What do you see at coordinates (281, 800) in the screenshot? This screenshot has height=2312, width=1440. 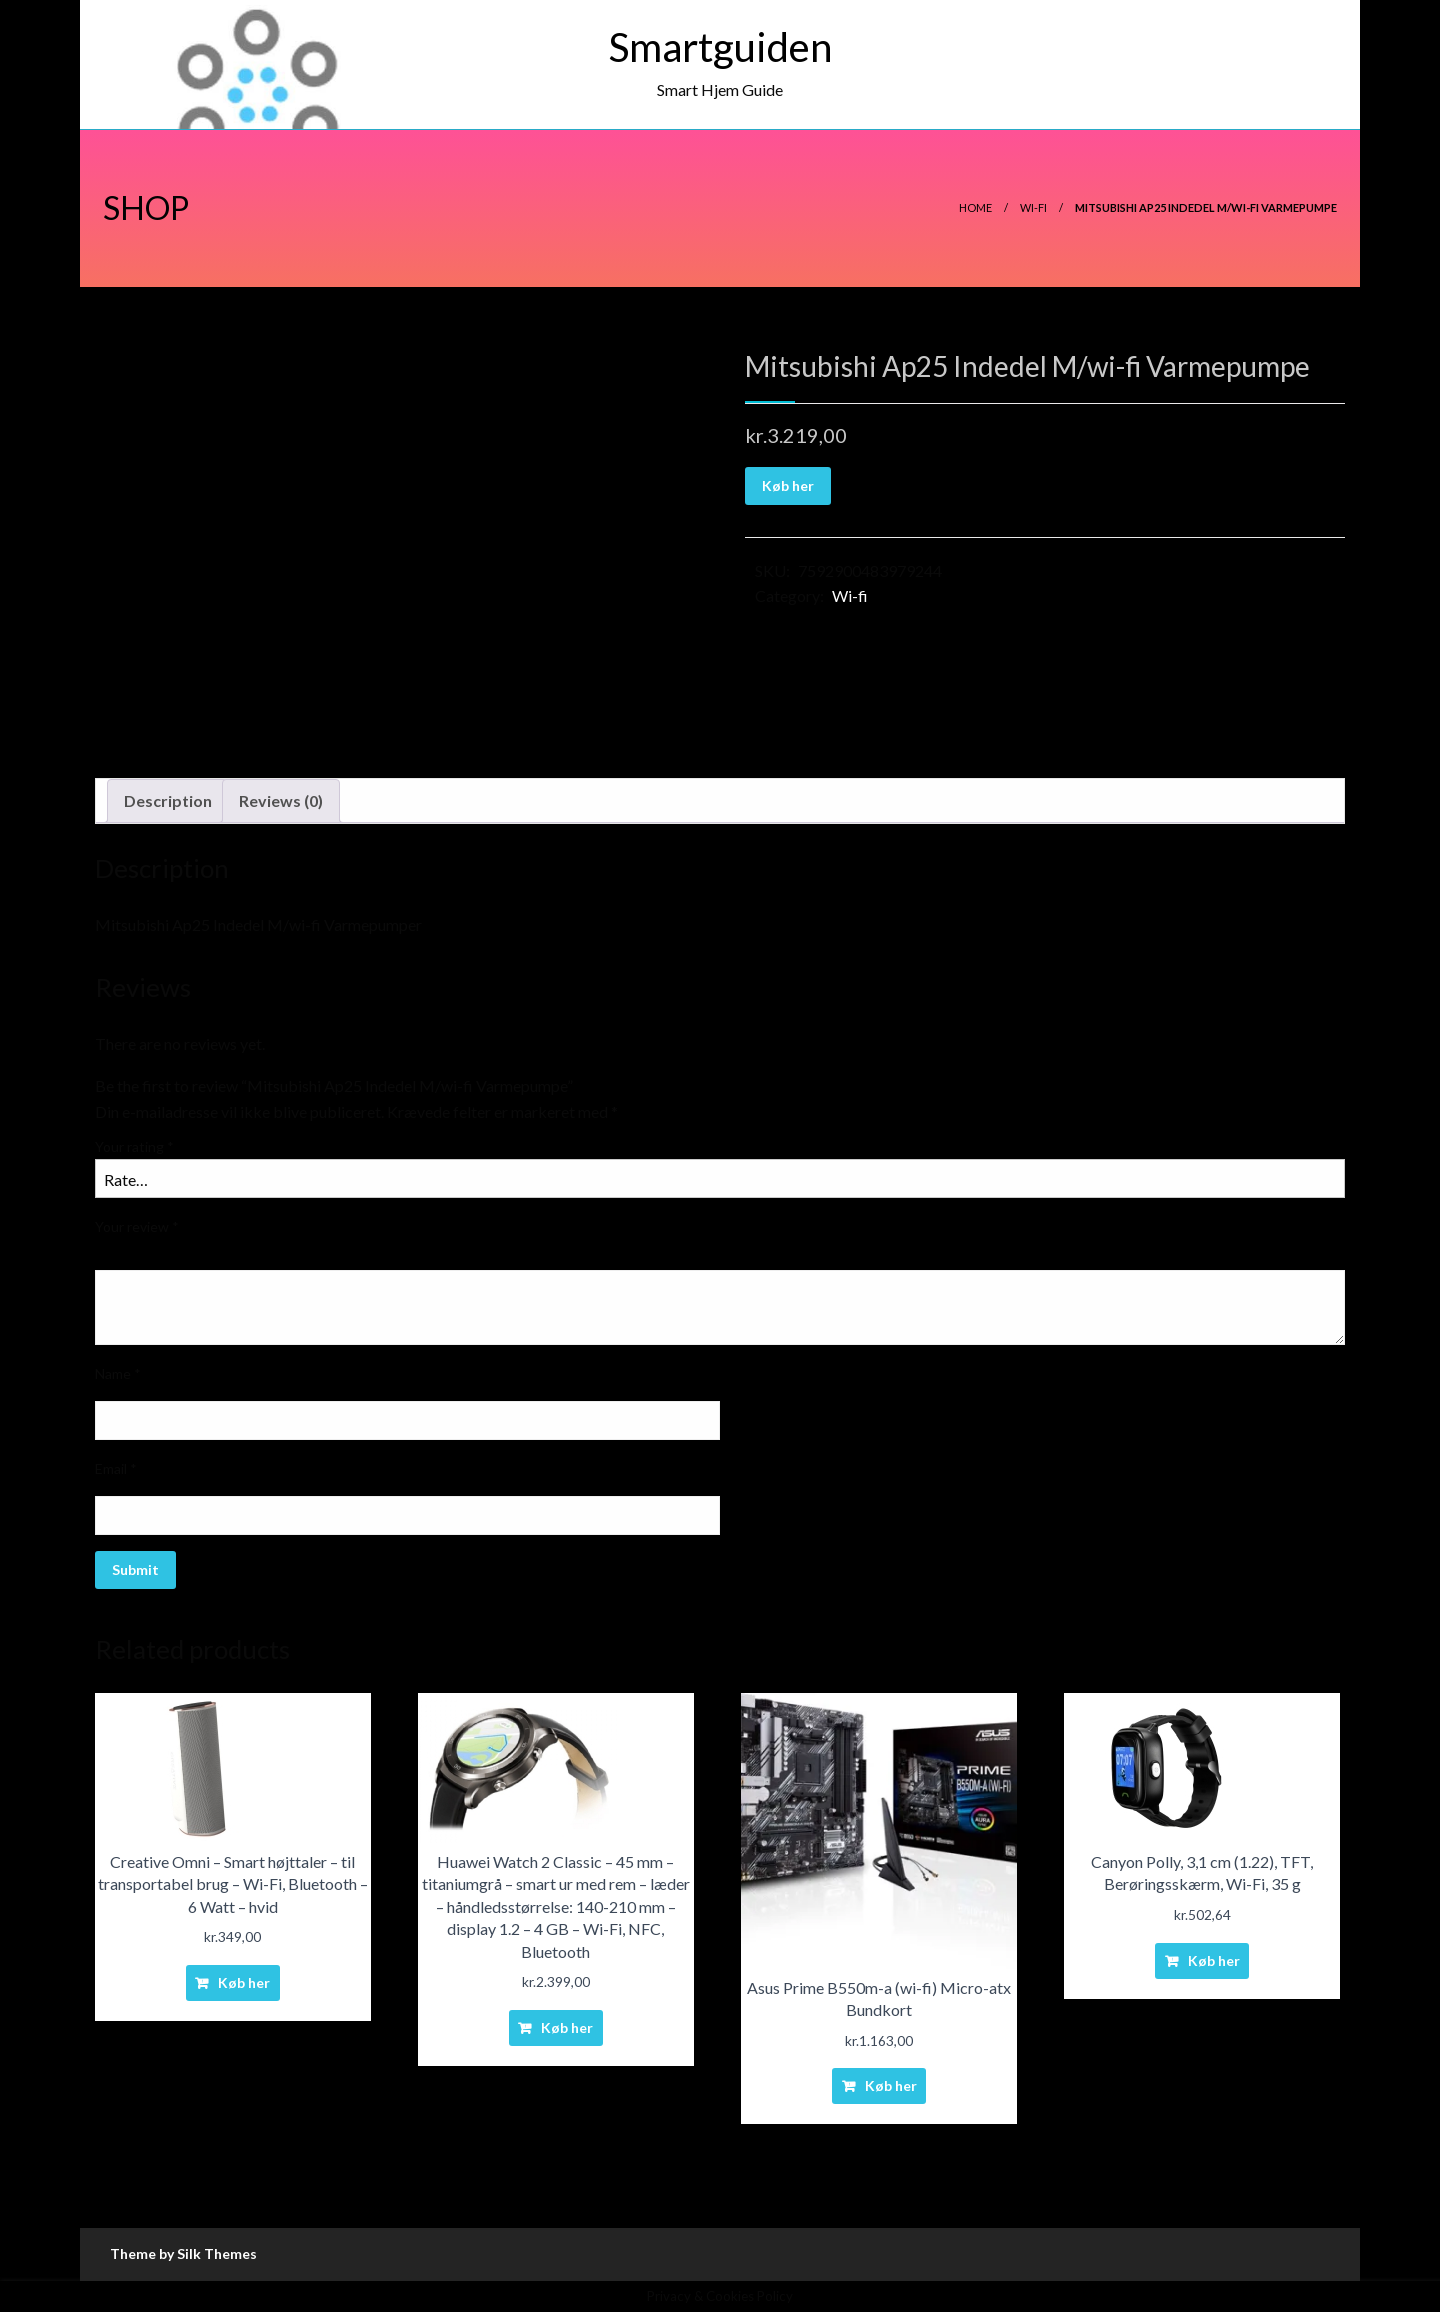 I see `Reviews (0)` at bounding box center [281, 800].